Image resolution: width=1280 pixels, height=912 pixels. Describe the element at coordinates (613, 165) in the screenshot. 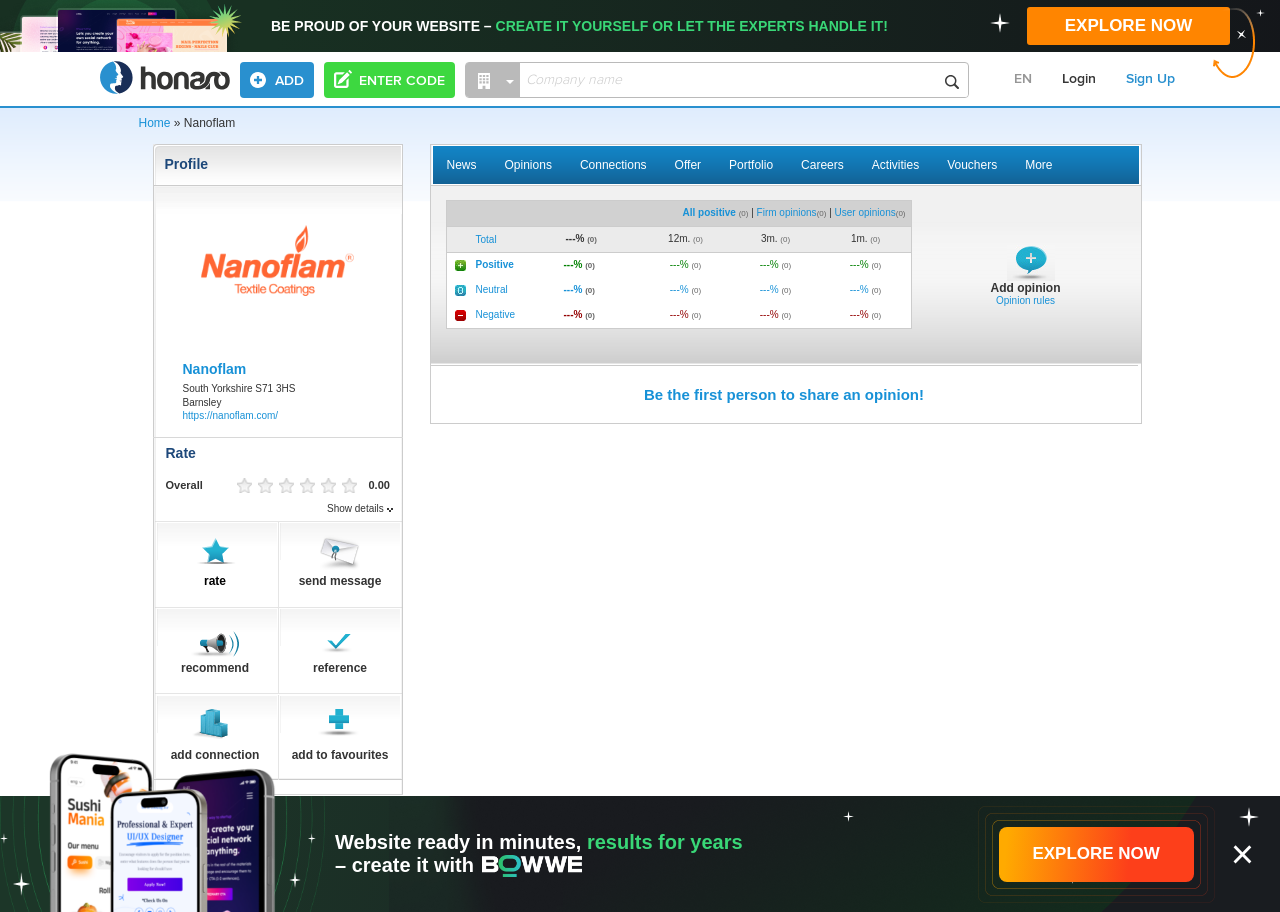

I see `Connections` at that location.